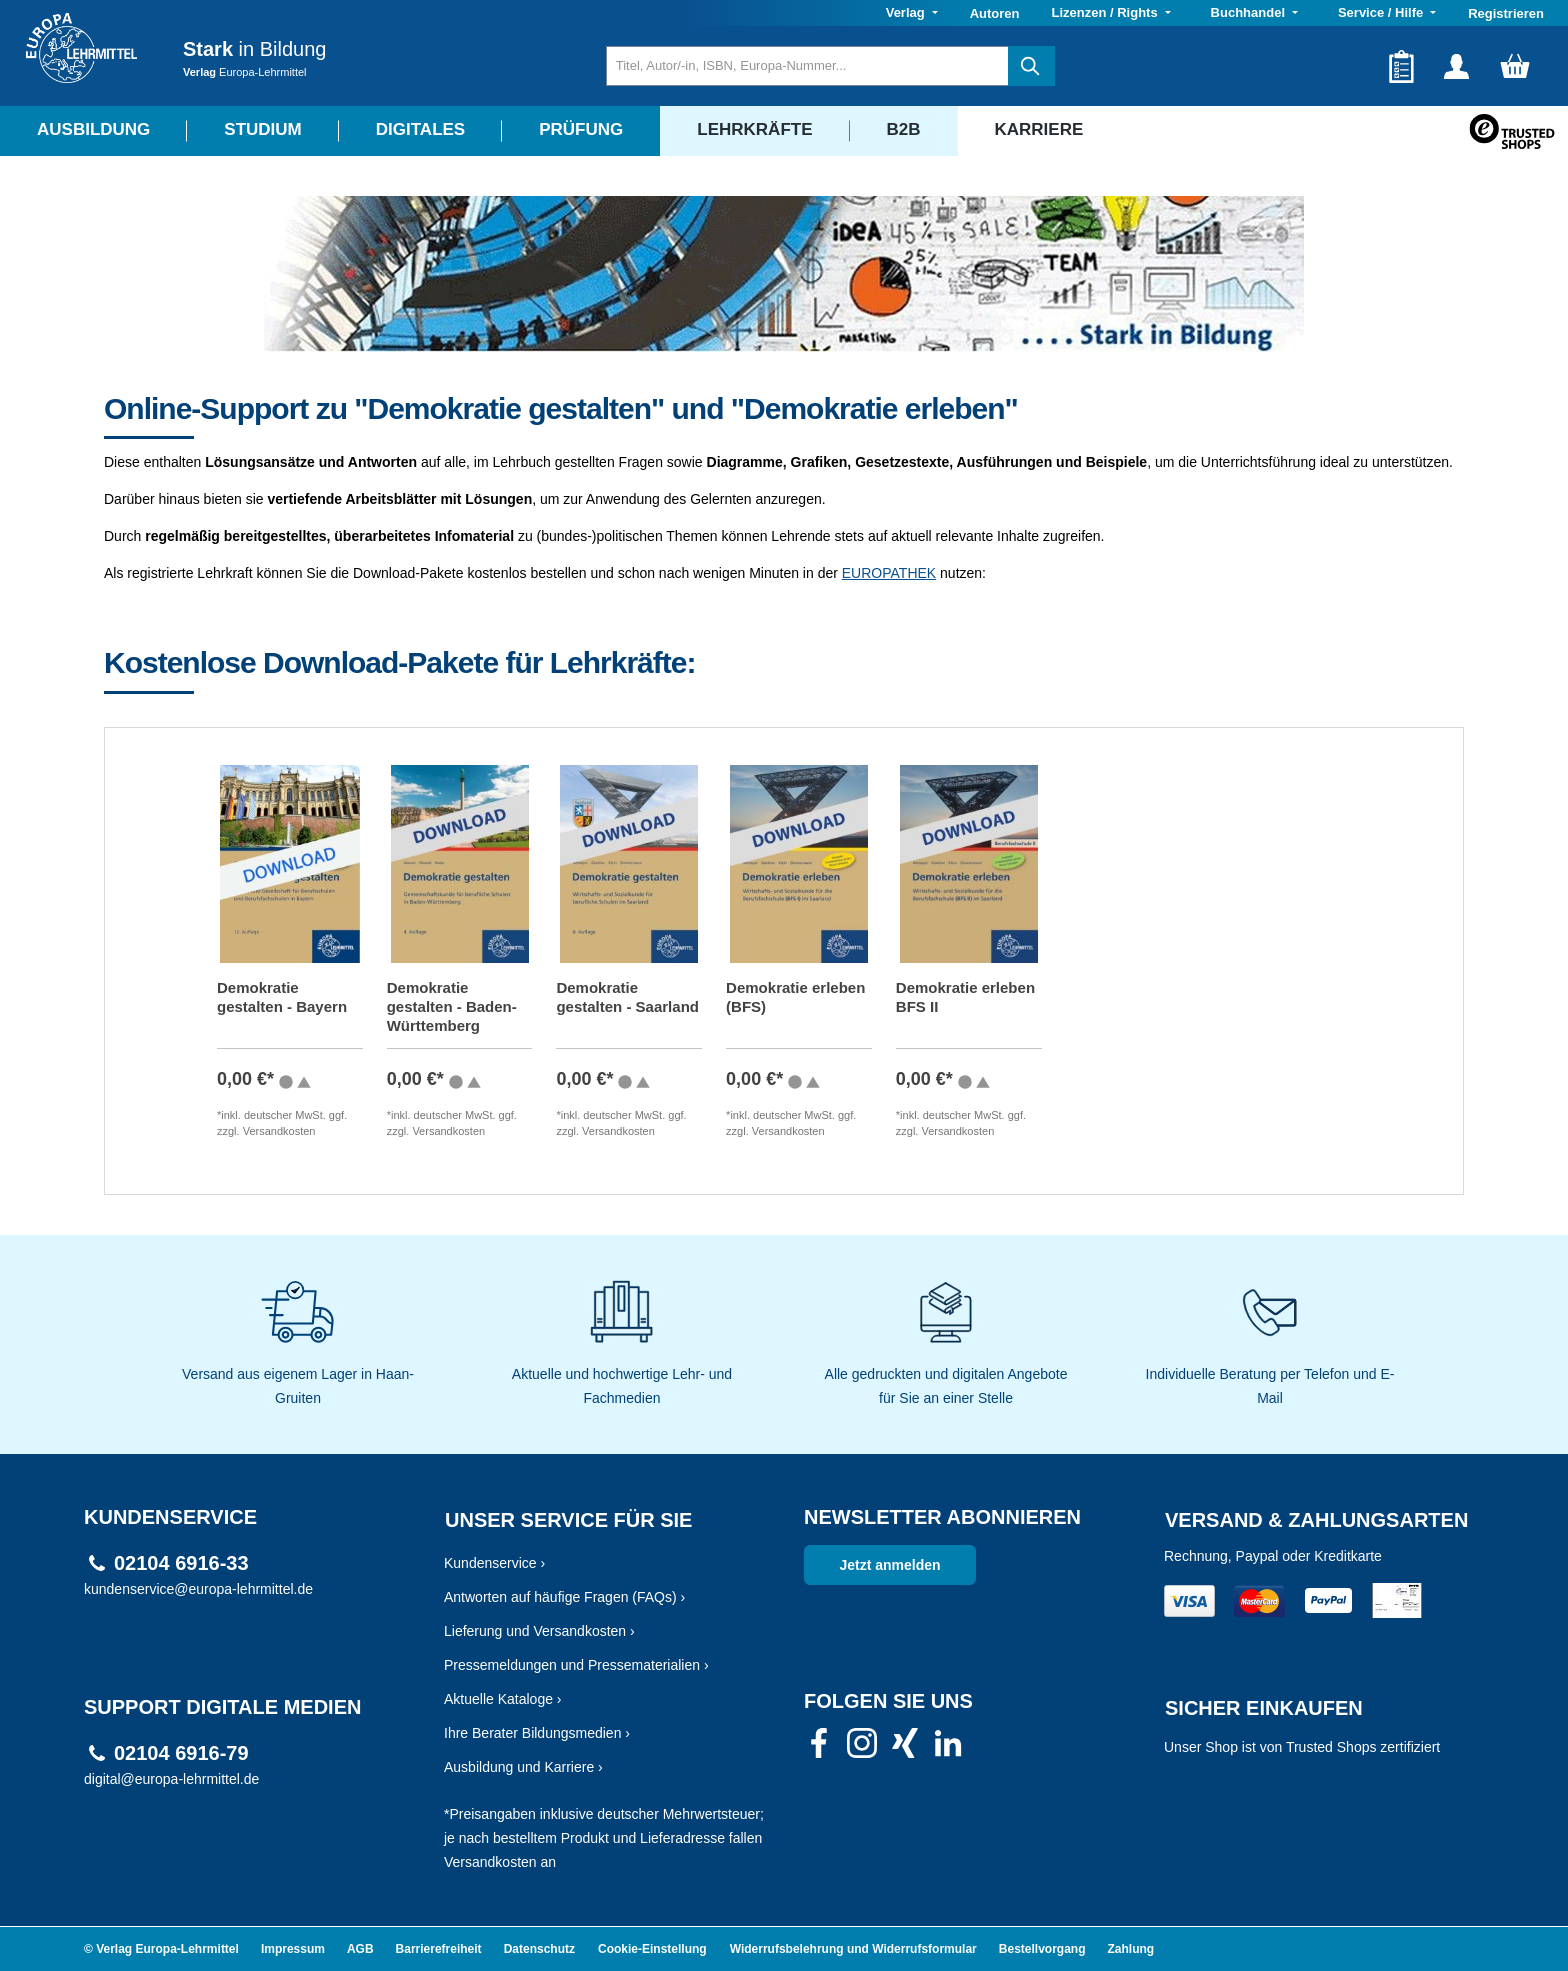 The width and height of the screenshot is (1568, 1971). Describe the element at coordinates (965, 997) in the screenshot. I see `Demokratie erleben BFS II` at that location.